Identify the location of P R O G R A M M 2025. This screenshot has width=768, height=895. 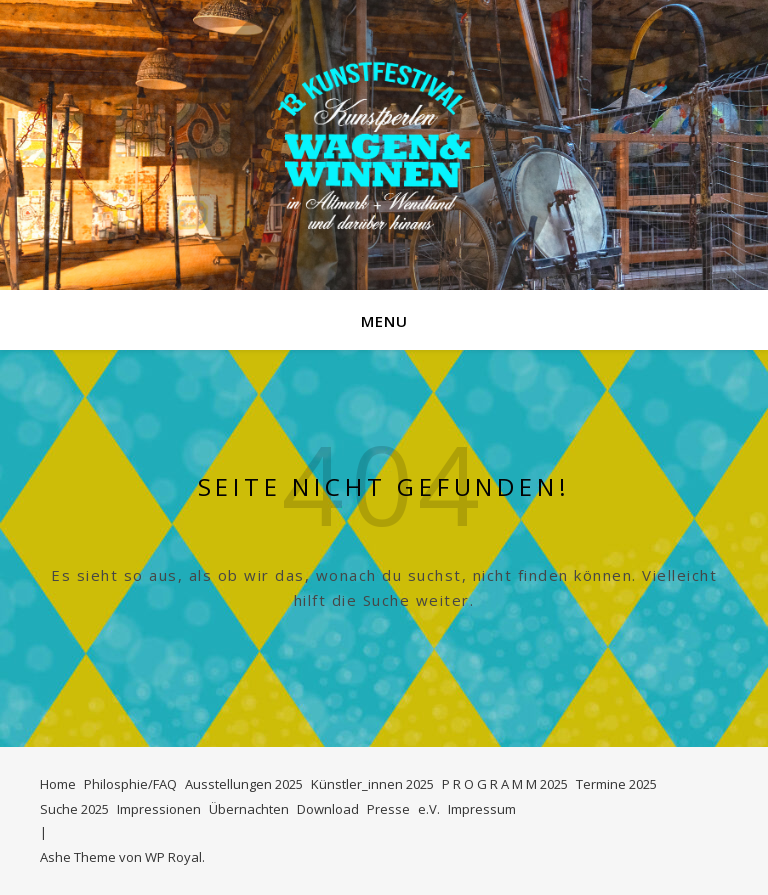
(505, 784).